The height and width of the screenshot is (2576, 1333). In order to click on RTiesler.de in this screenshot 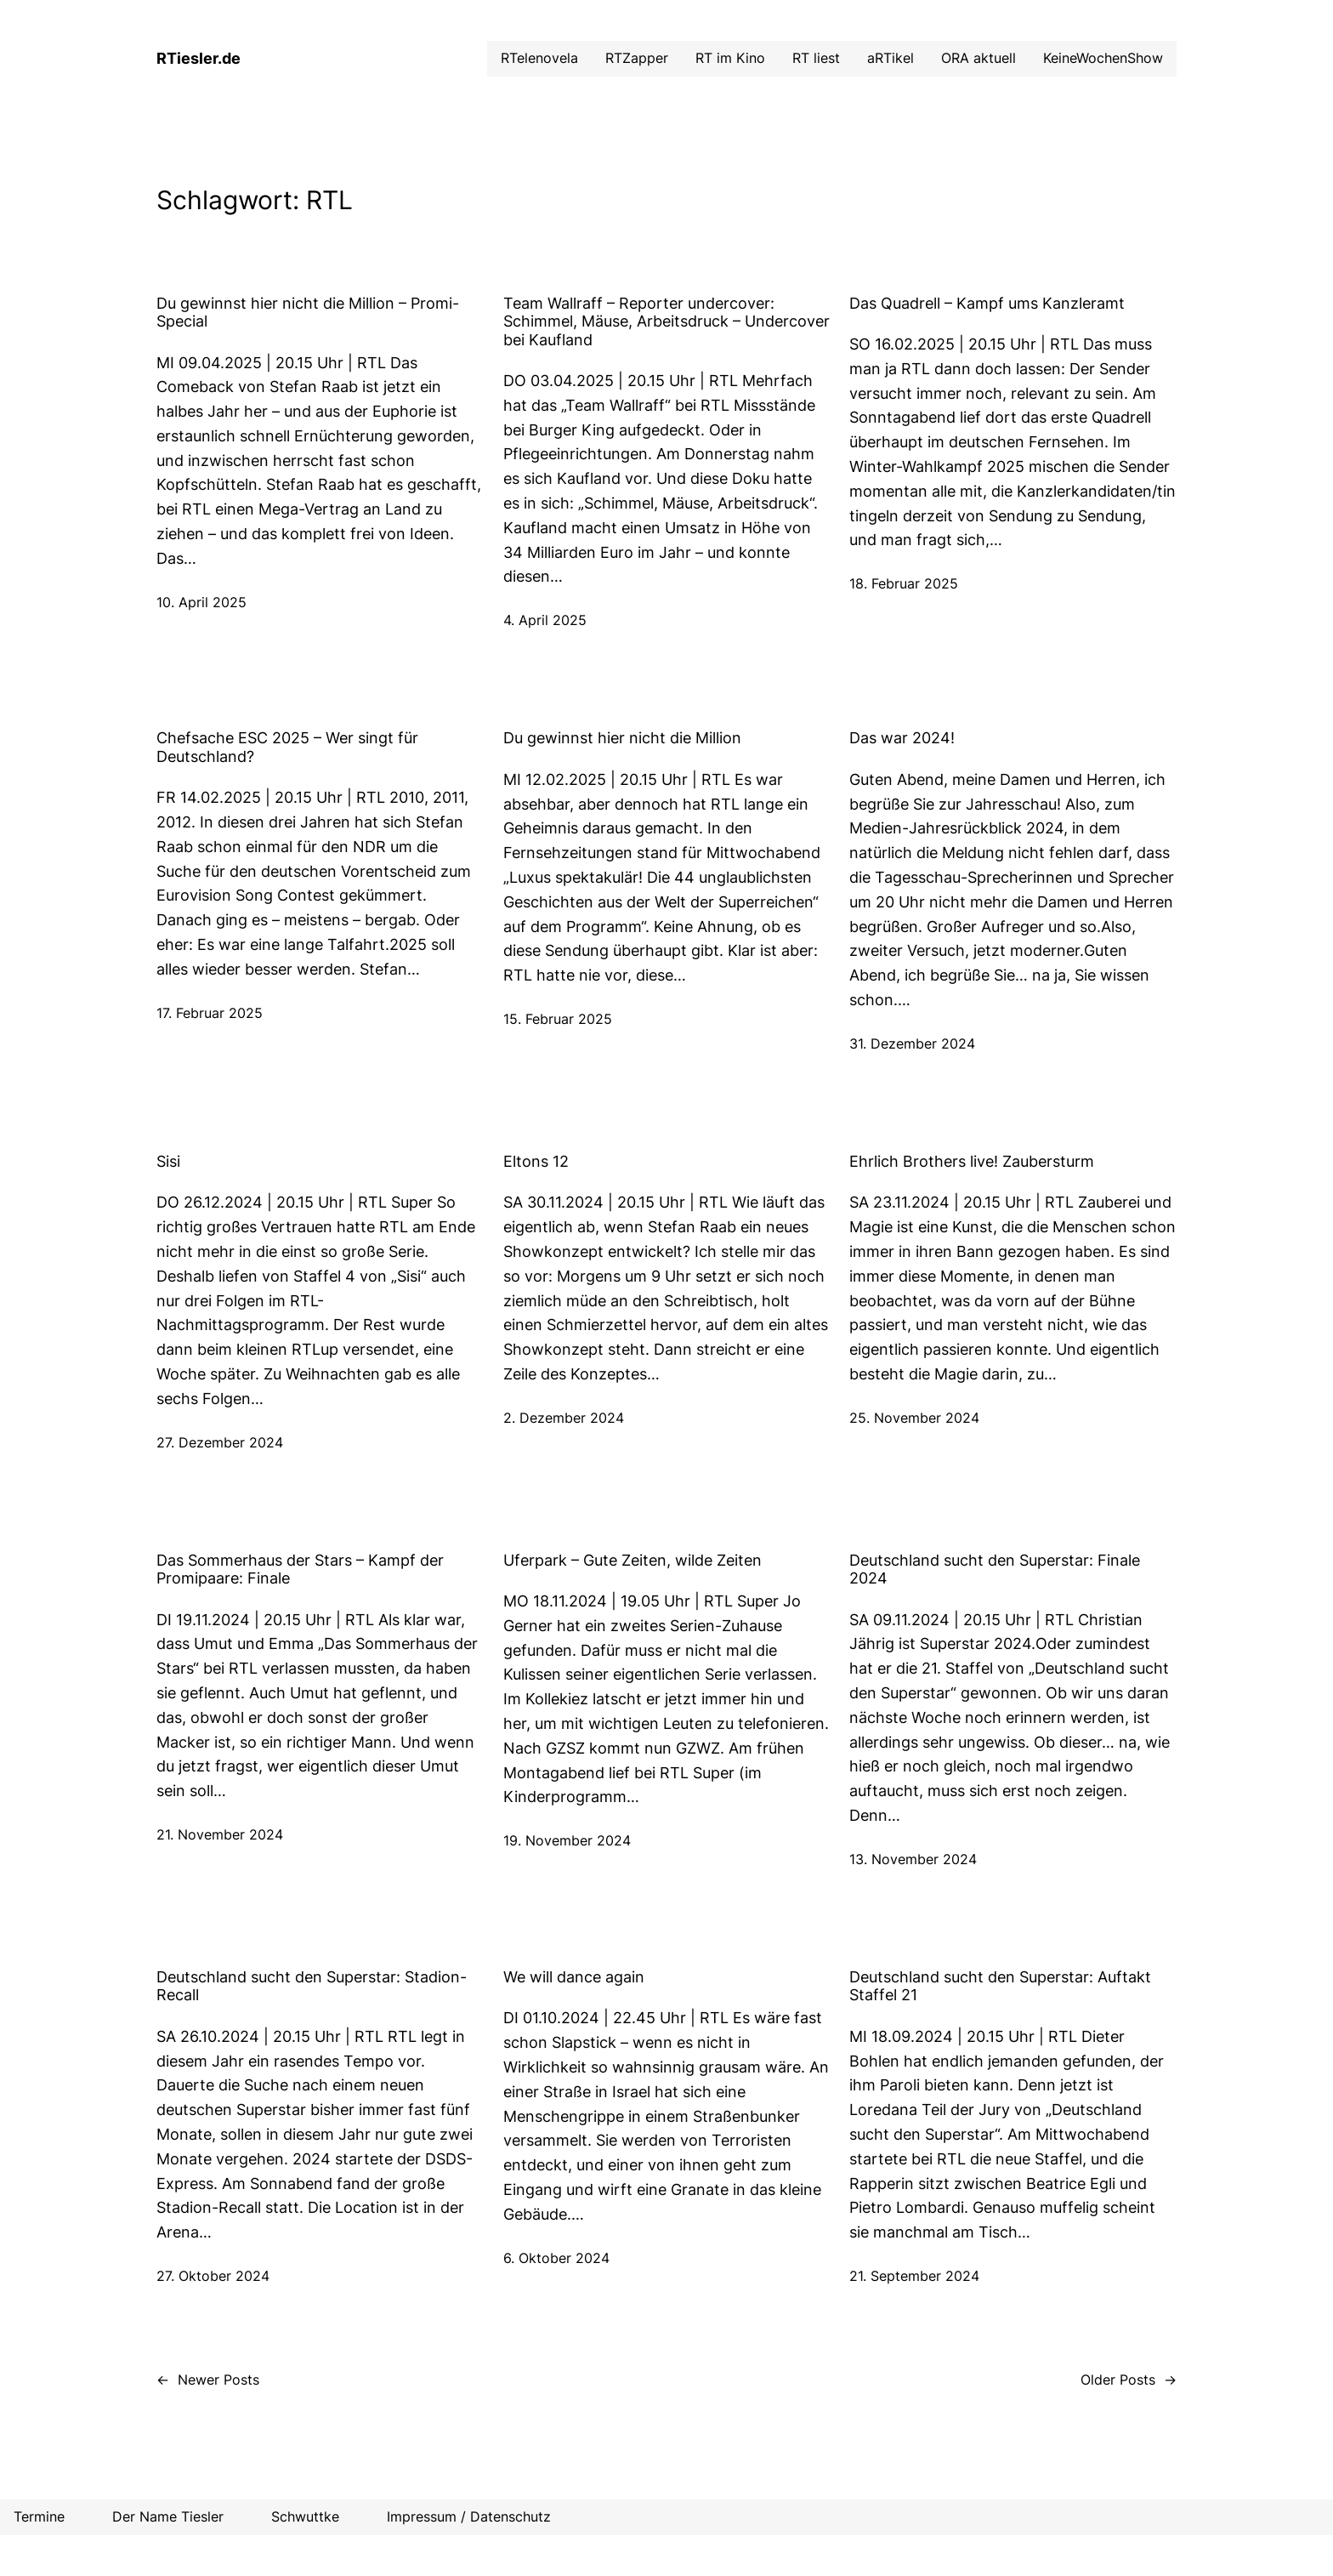, I will do `click(198, 58)`.